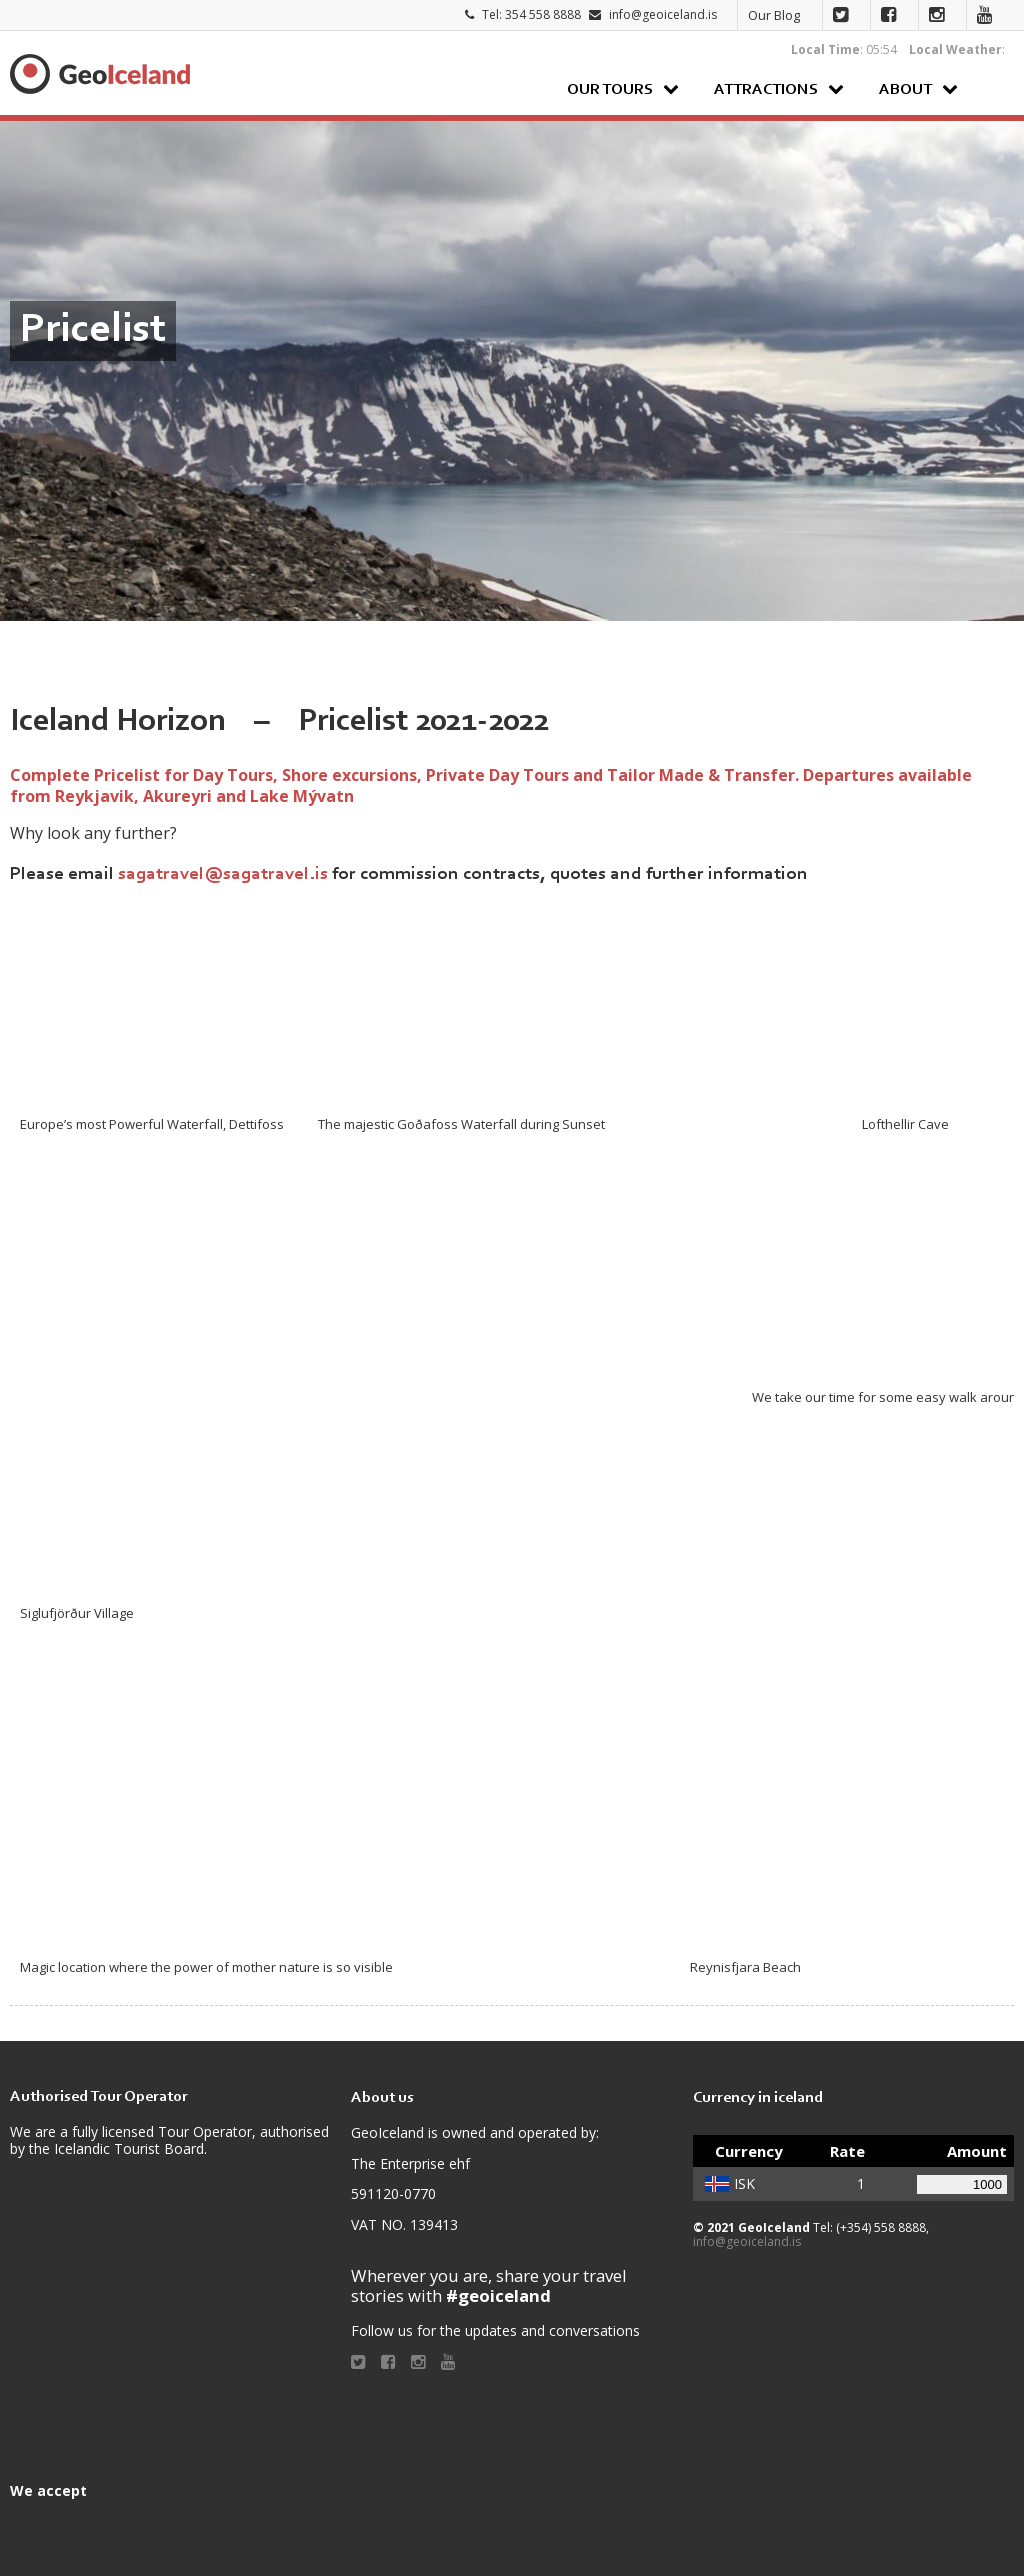  What do you see at coordinates (774, 15) in the screenshot?
I see `Our Blog` at bounding box center [774, 15].